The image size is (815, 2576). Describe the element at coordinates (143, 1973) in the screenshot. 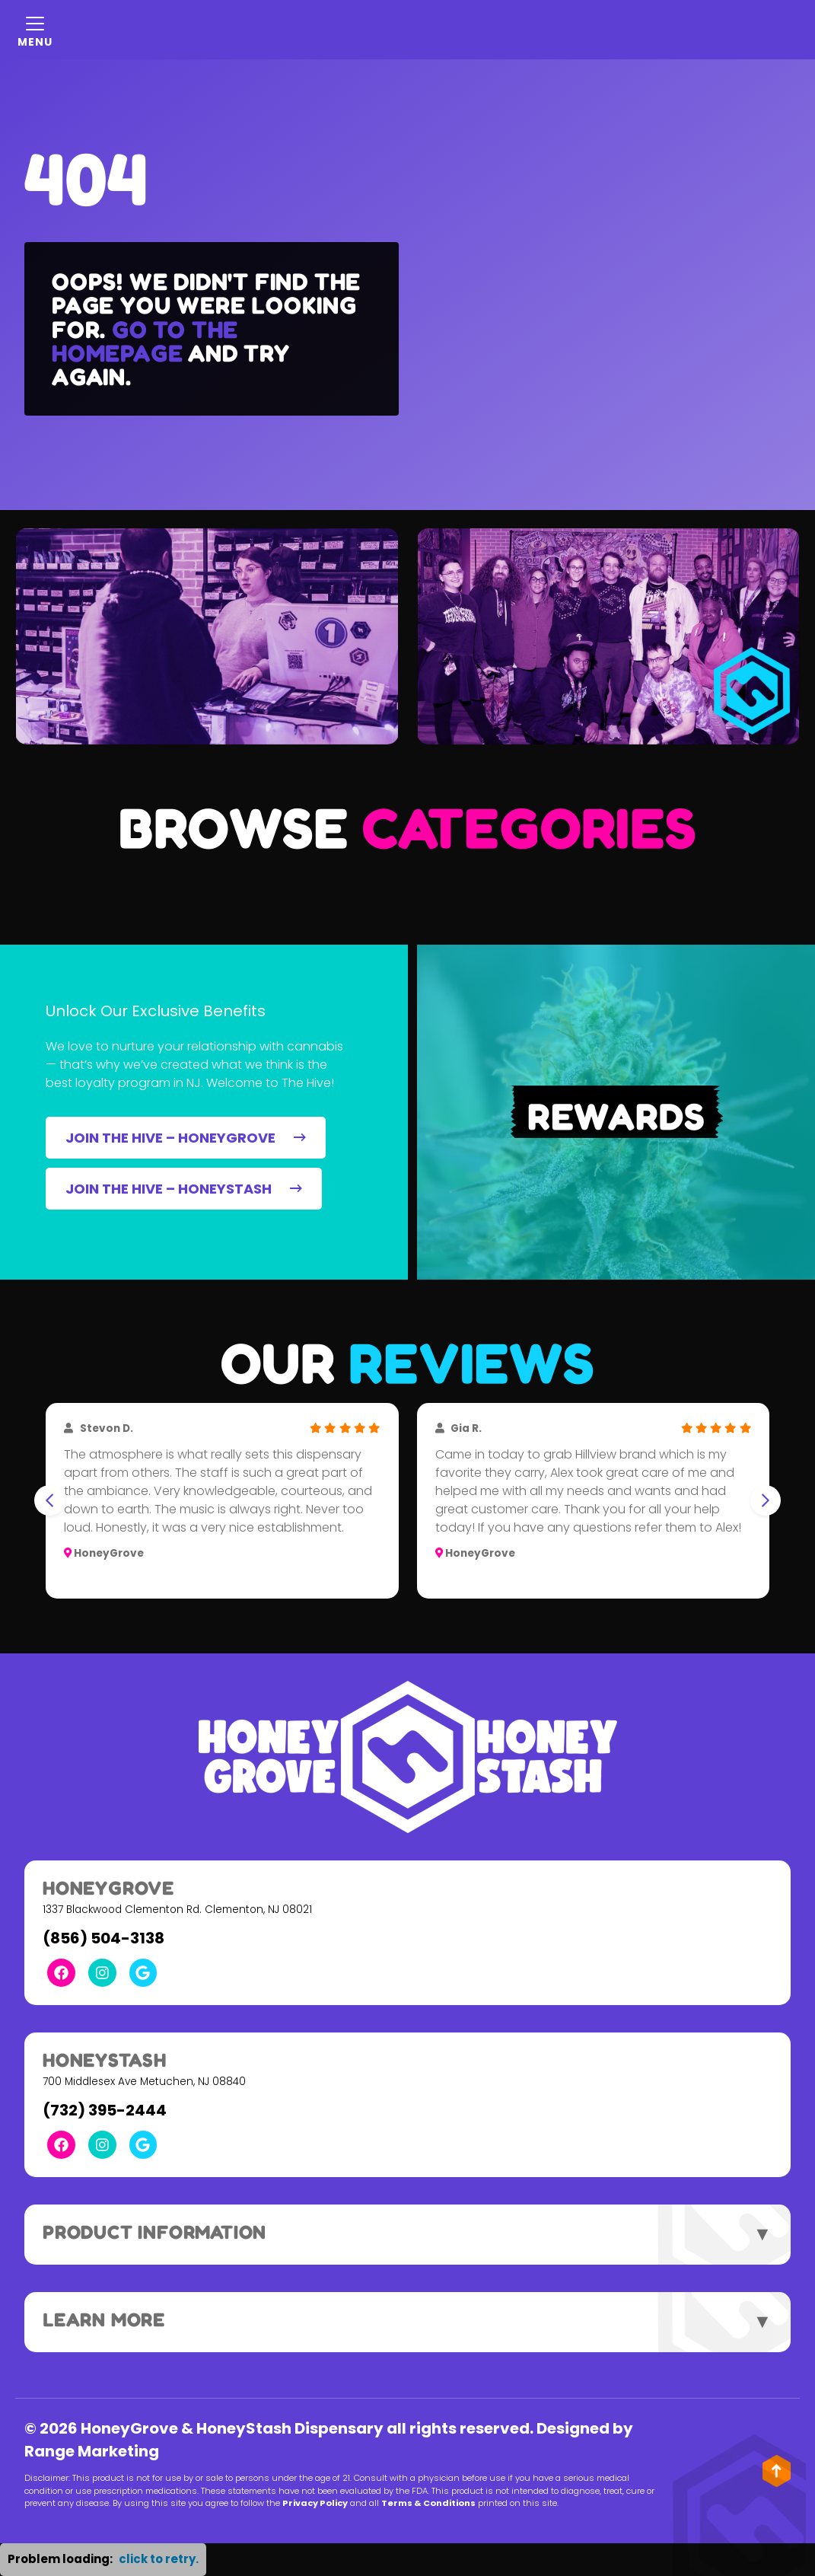

I see `[Google Link]` at that location.